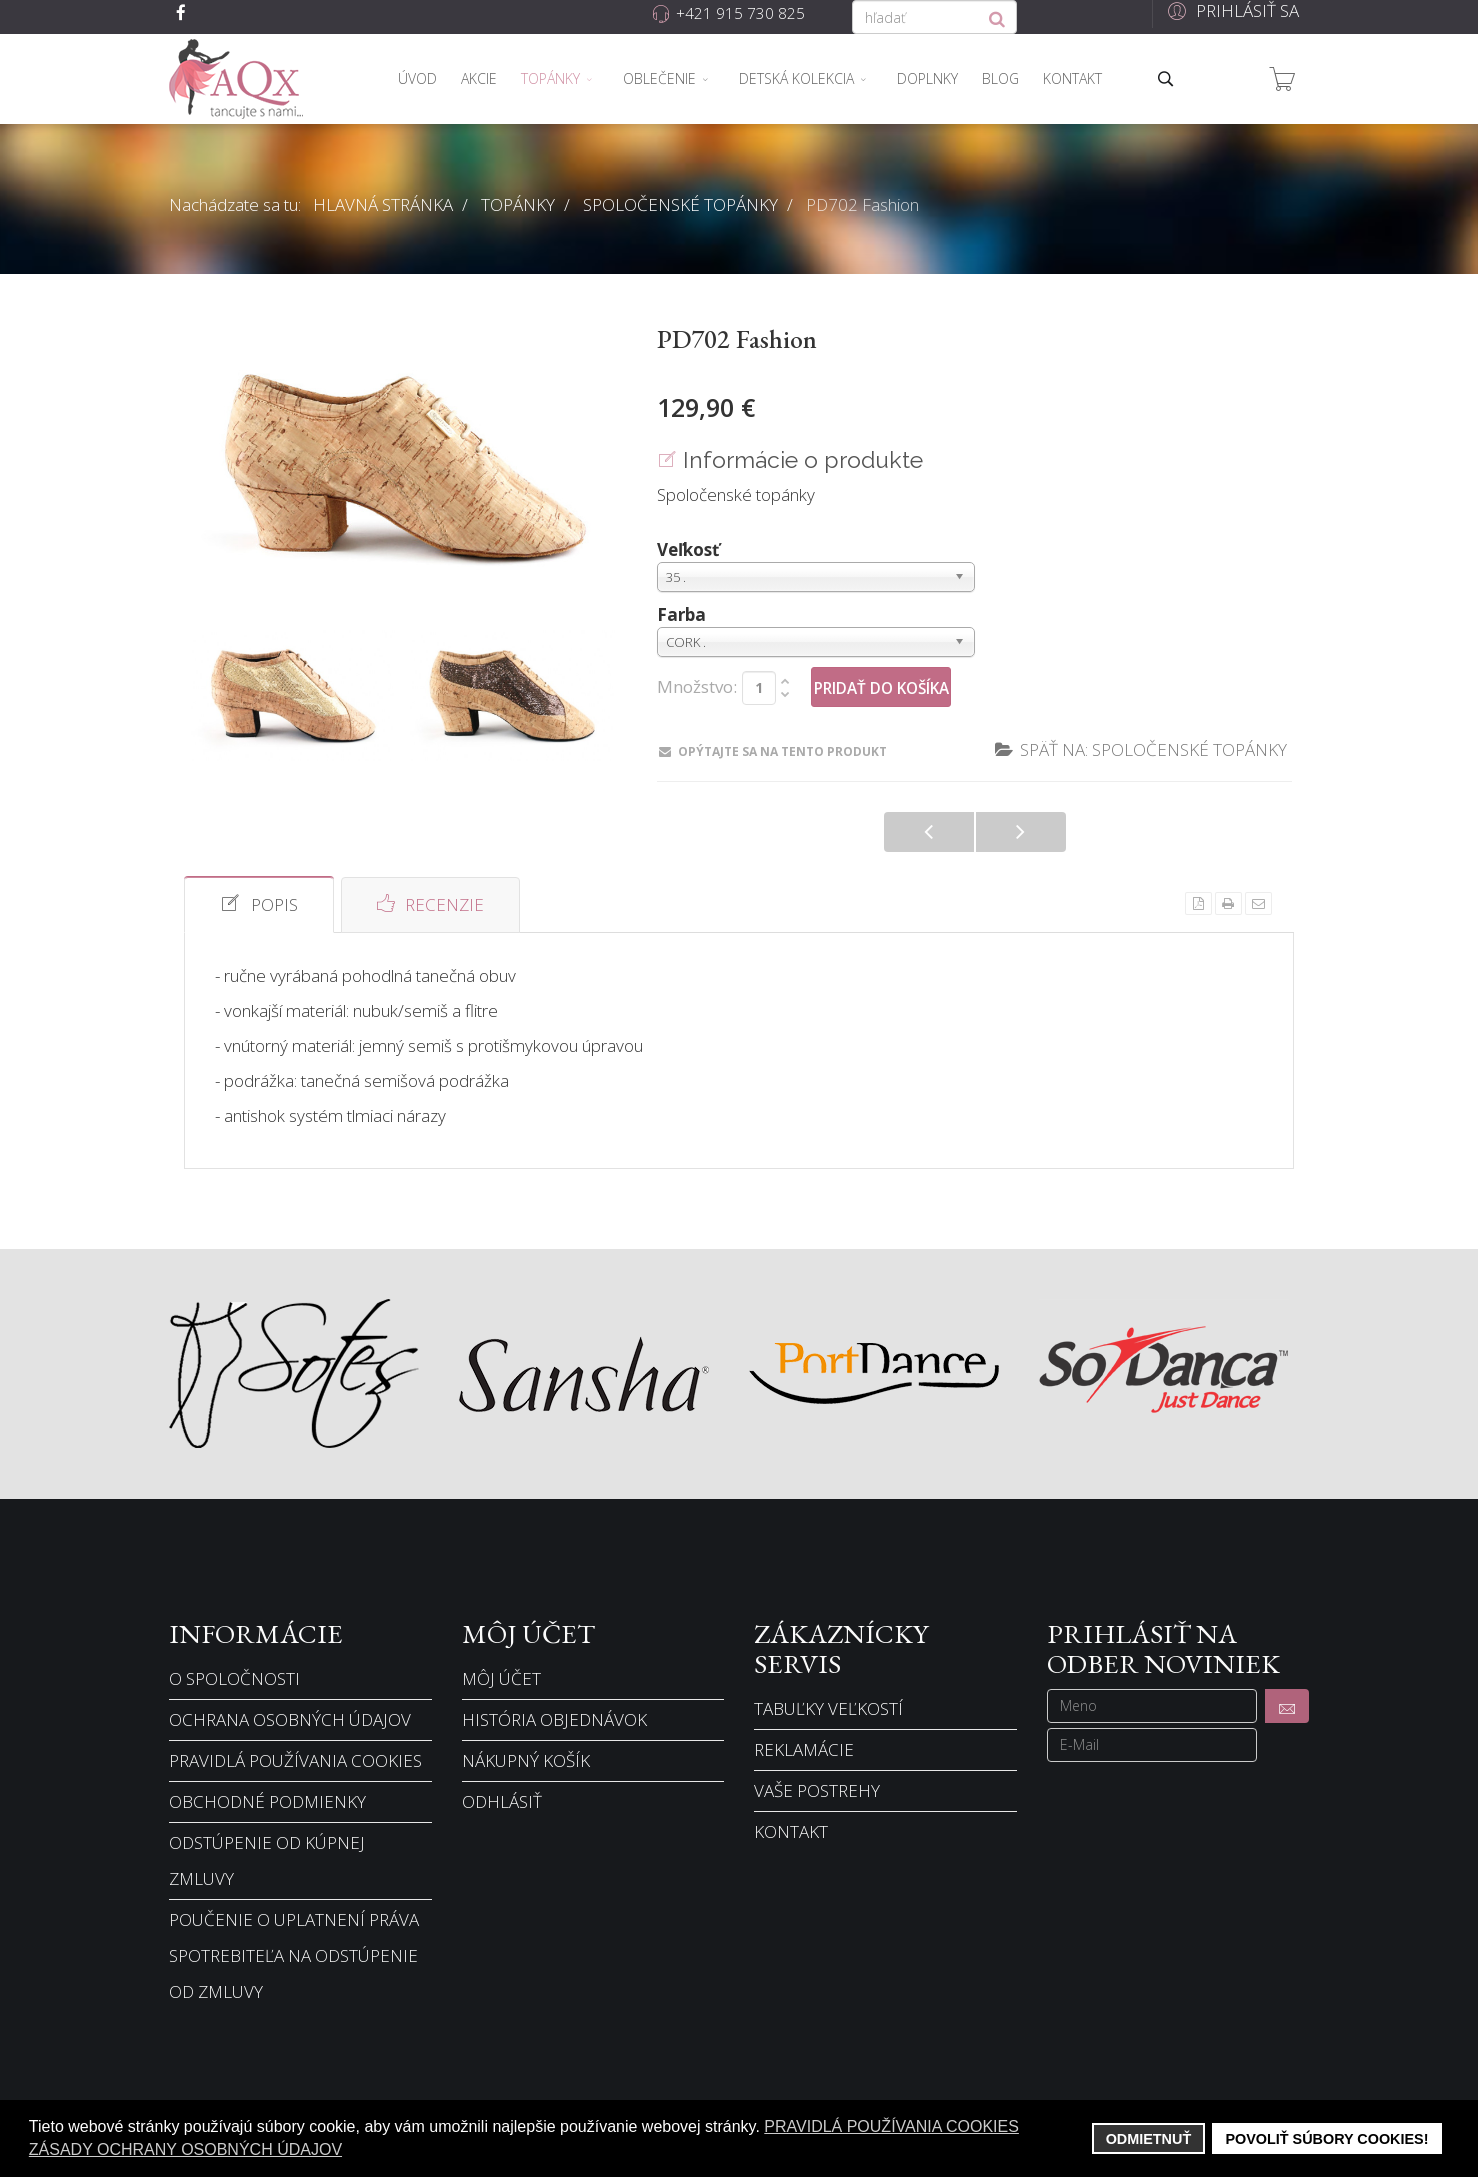  What do you see at coordinates (1230, 10) in the screenshot?
I see `[button]` at bounding box center [1230, 10].